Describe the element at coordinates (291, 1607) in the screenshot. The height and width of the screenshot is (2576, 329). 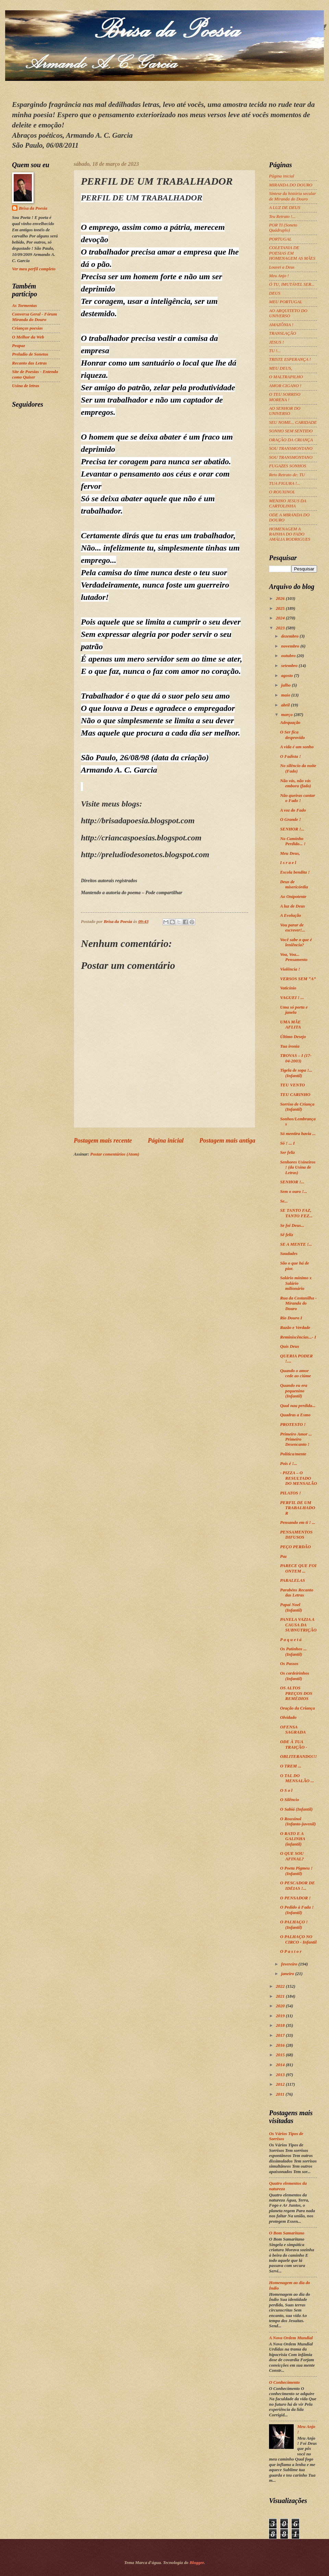
I see `Papai Noel (Infantil)` at that location.